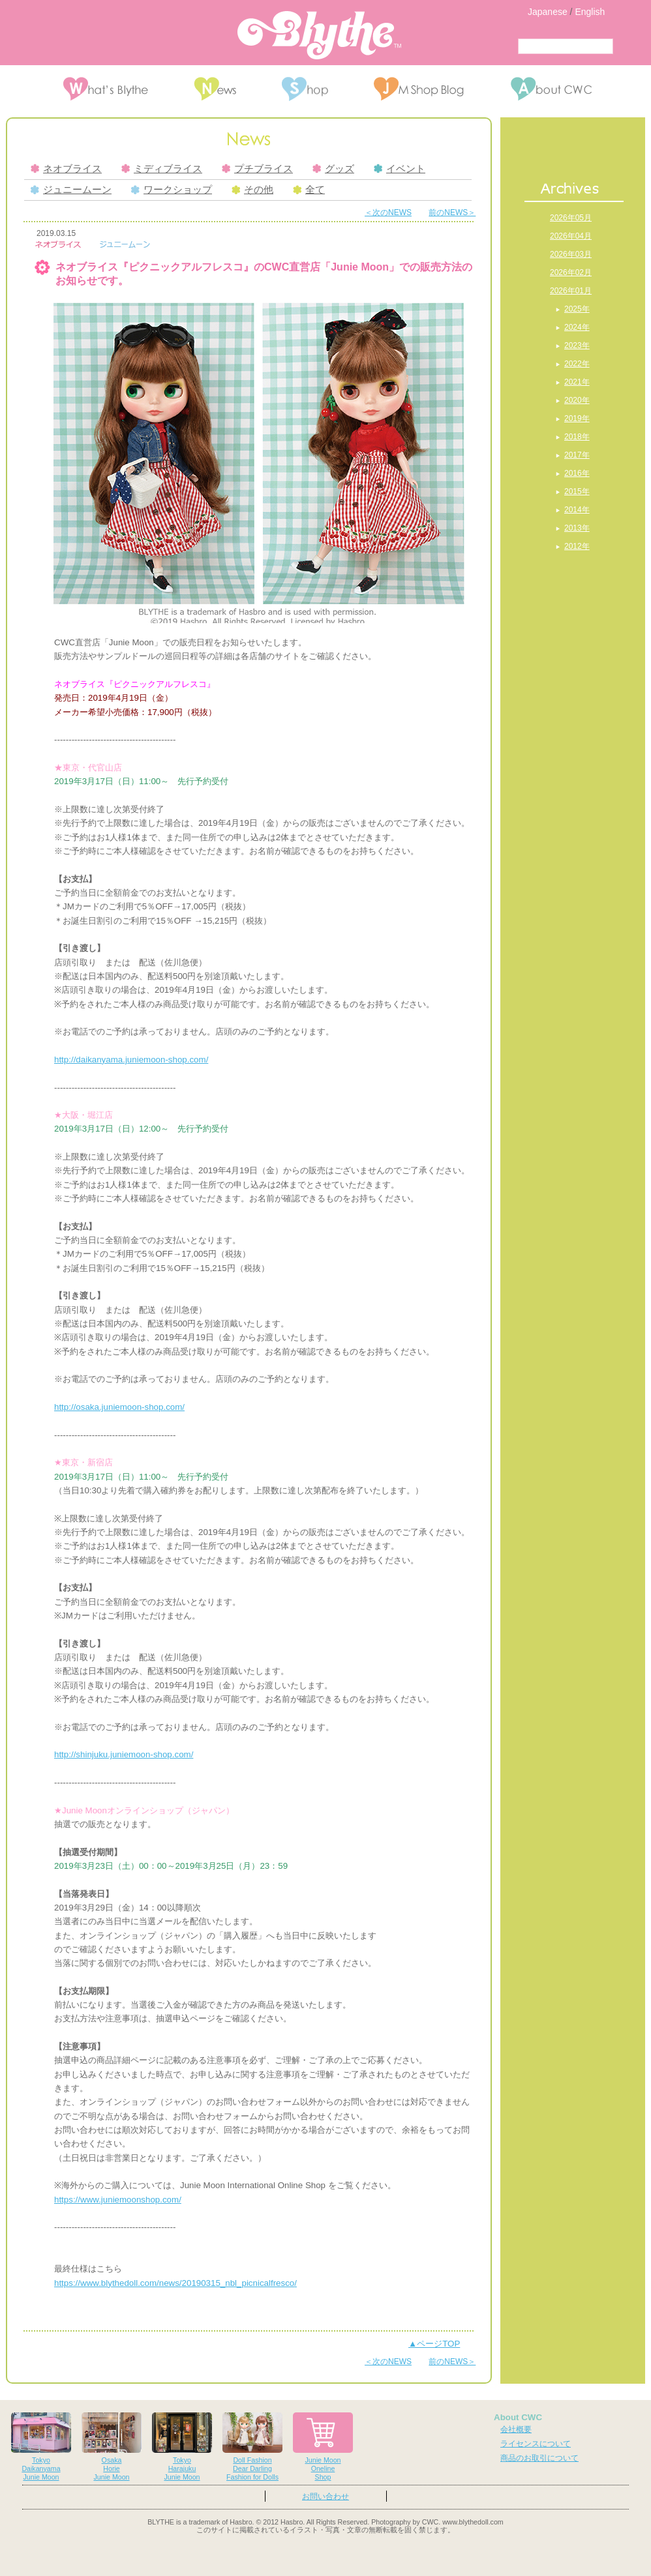 This screenshot has height=2576, width=651. What do you see at coordinates (590, 12) in the screenshot?
I see `English` at bounding box center [590, 12].